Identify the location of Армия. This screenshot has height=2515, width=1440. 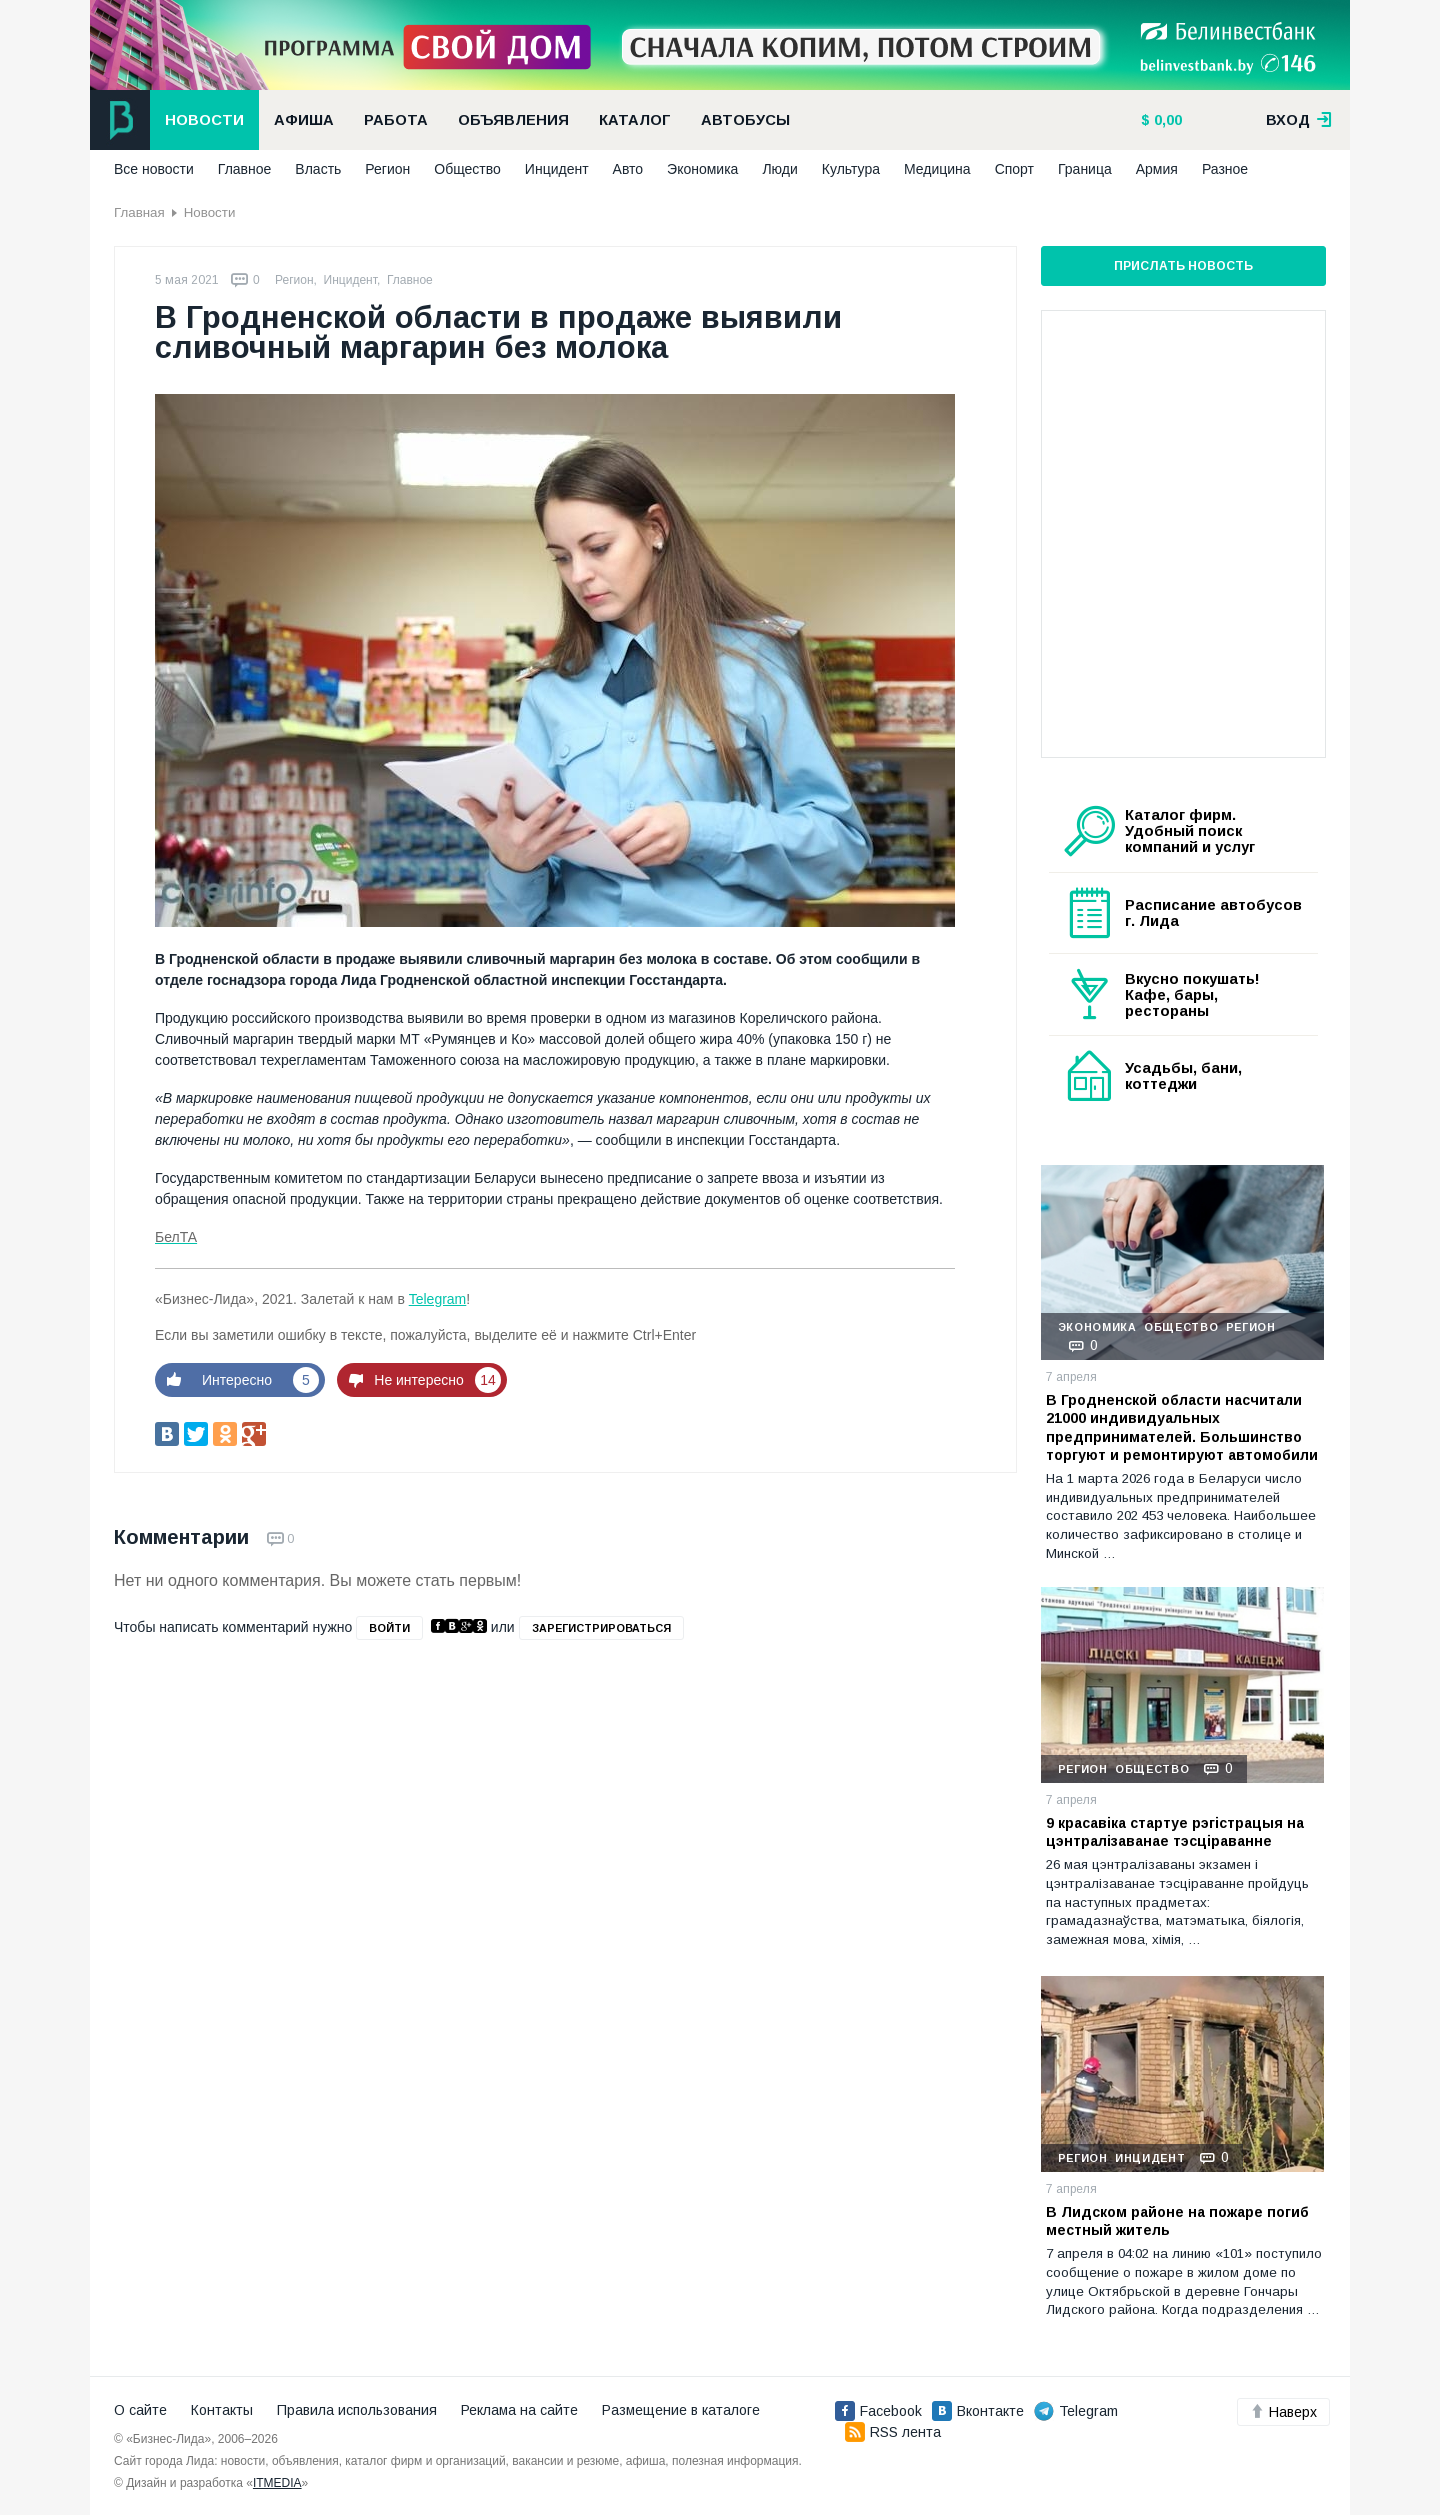
(1157, 169).